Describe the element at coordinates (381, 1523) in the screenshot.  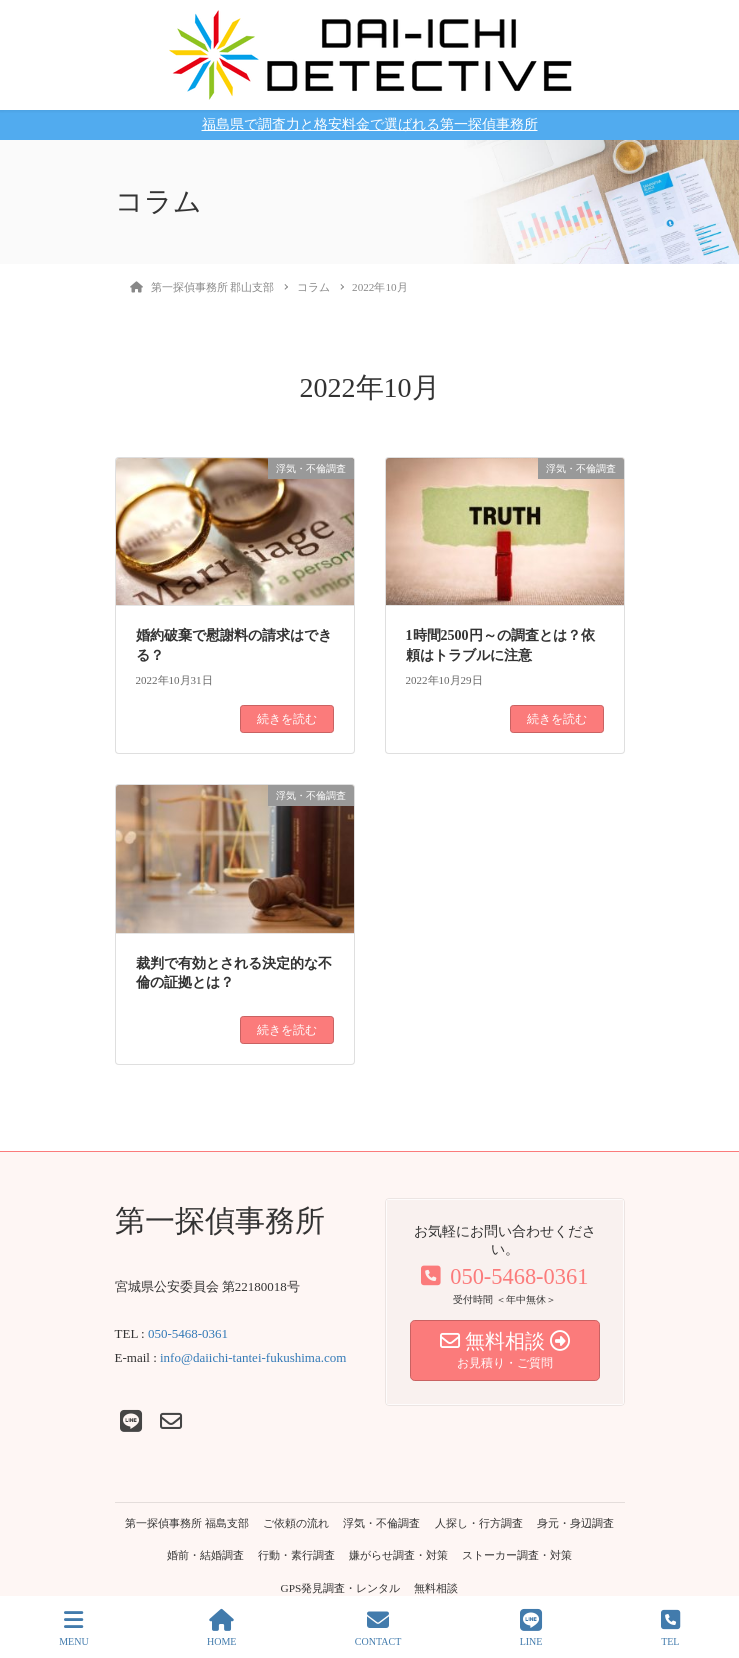
I see `浮気・不倫調査` at that location.